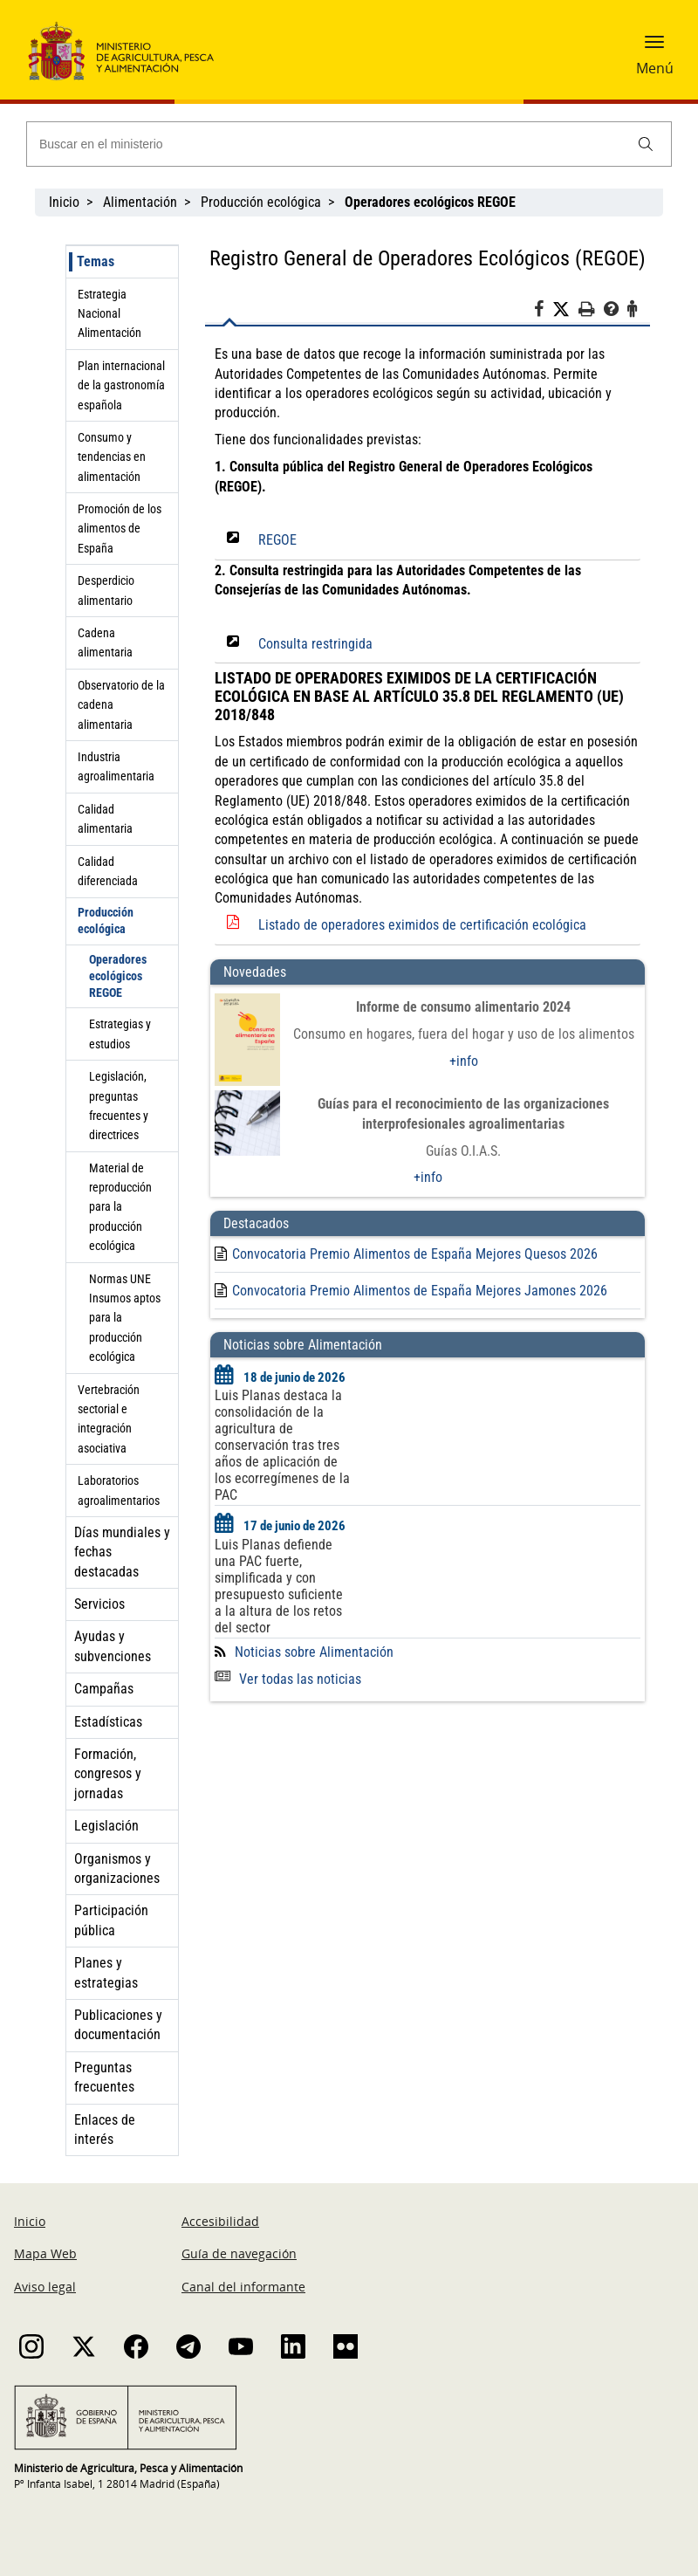 The width and height of the screenshot is (698, 2576). Describe the element at coordinates (112, 1646) in the screenshot. I see `Ayudas y subvenciones` at that location.